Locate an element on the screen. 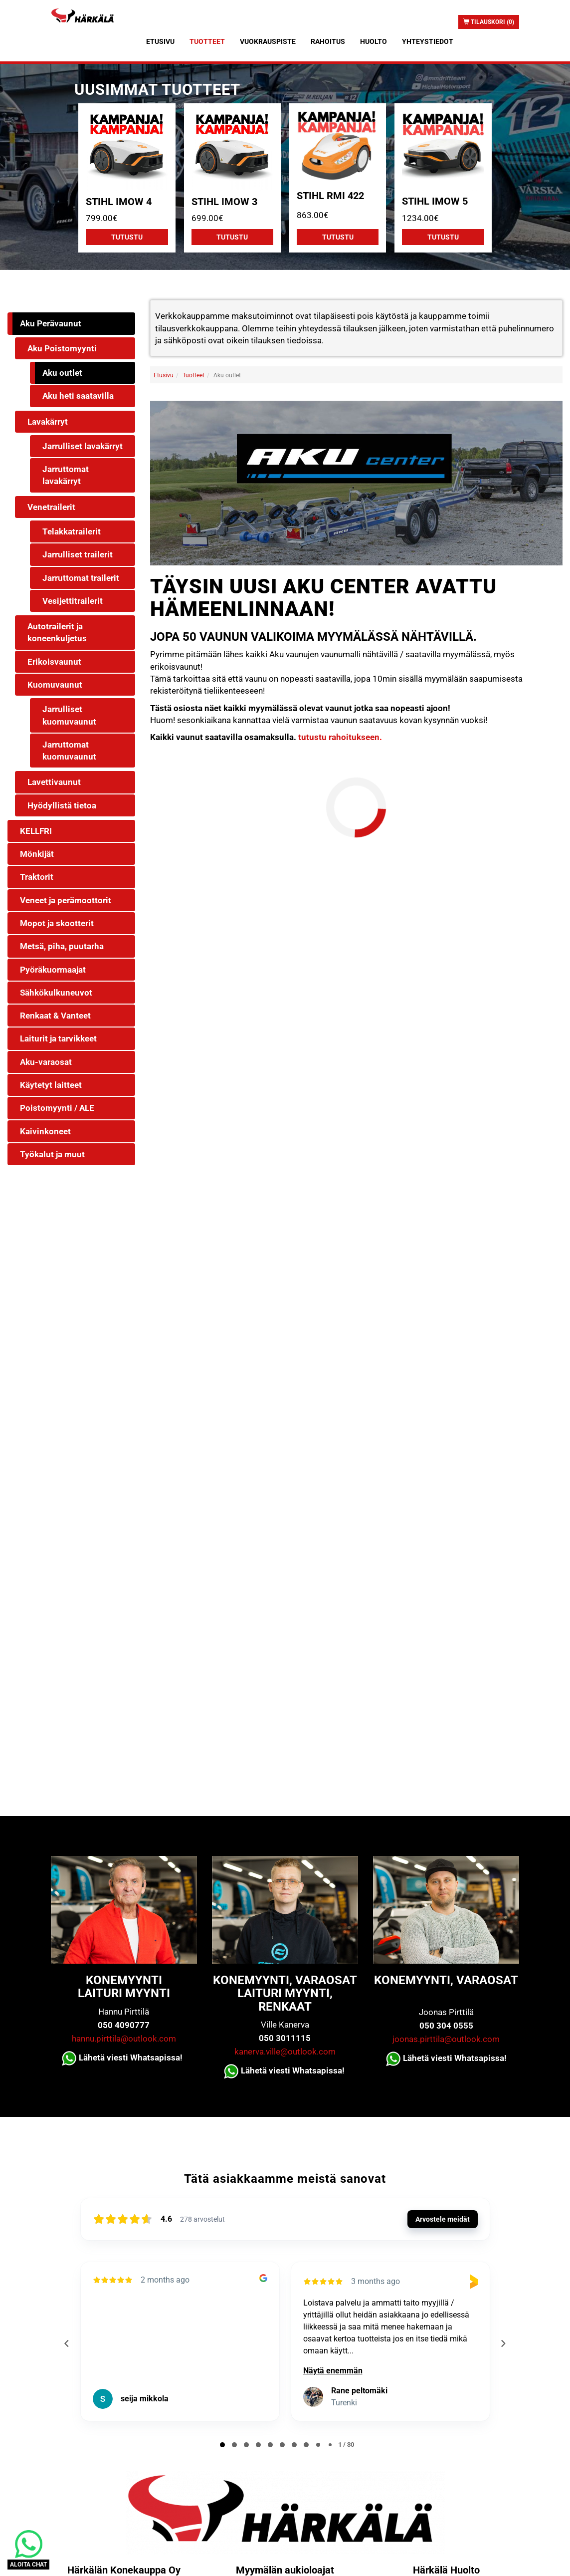 The width and height of the screenshot is (570, 2576). Aku outlet is located at coordinates (62, 373).